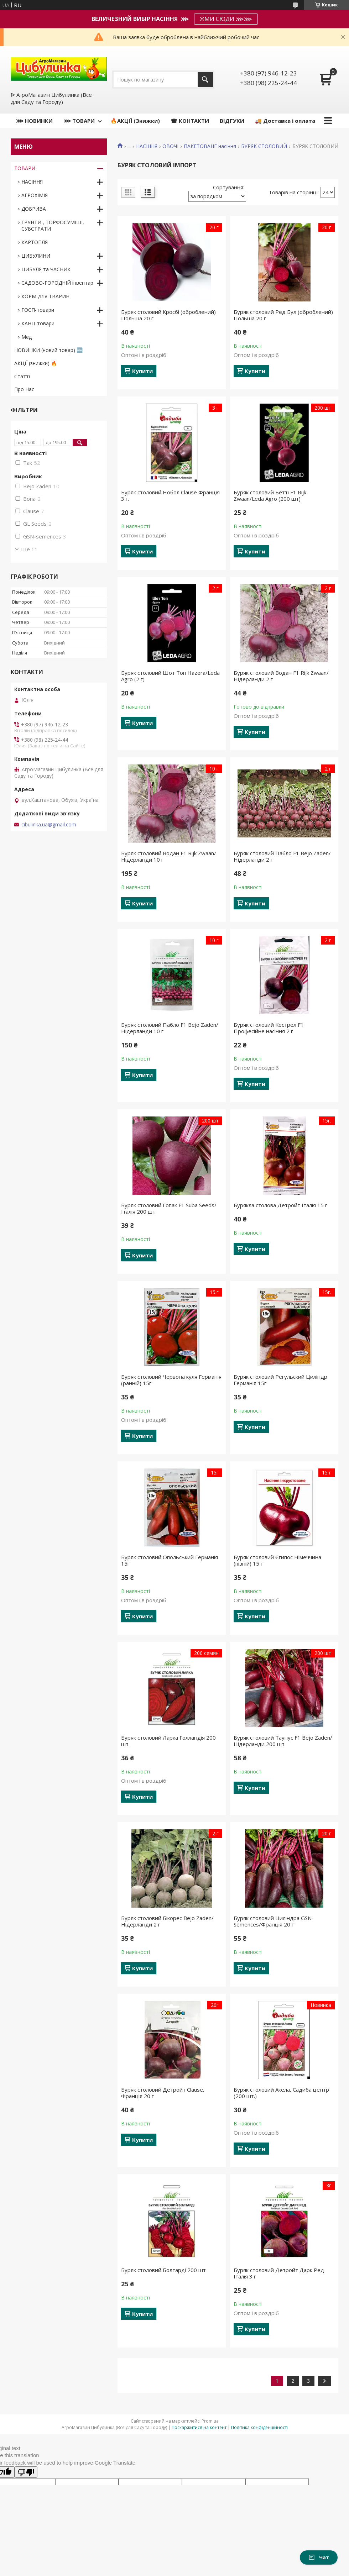  What do you see at coordinates (274, 1921) in the screenshot?
I see `Буряк столовий Циліндра GSN-Semences/Франція 20 г` at bounding box center [274, 1921].